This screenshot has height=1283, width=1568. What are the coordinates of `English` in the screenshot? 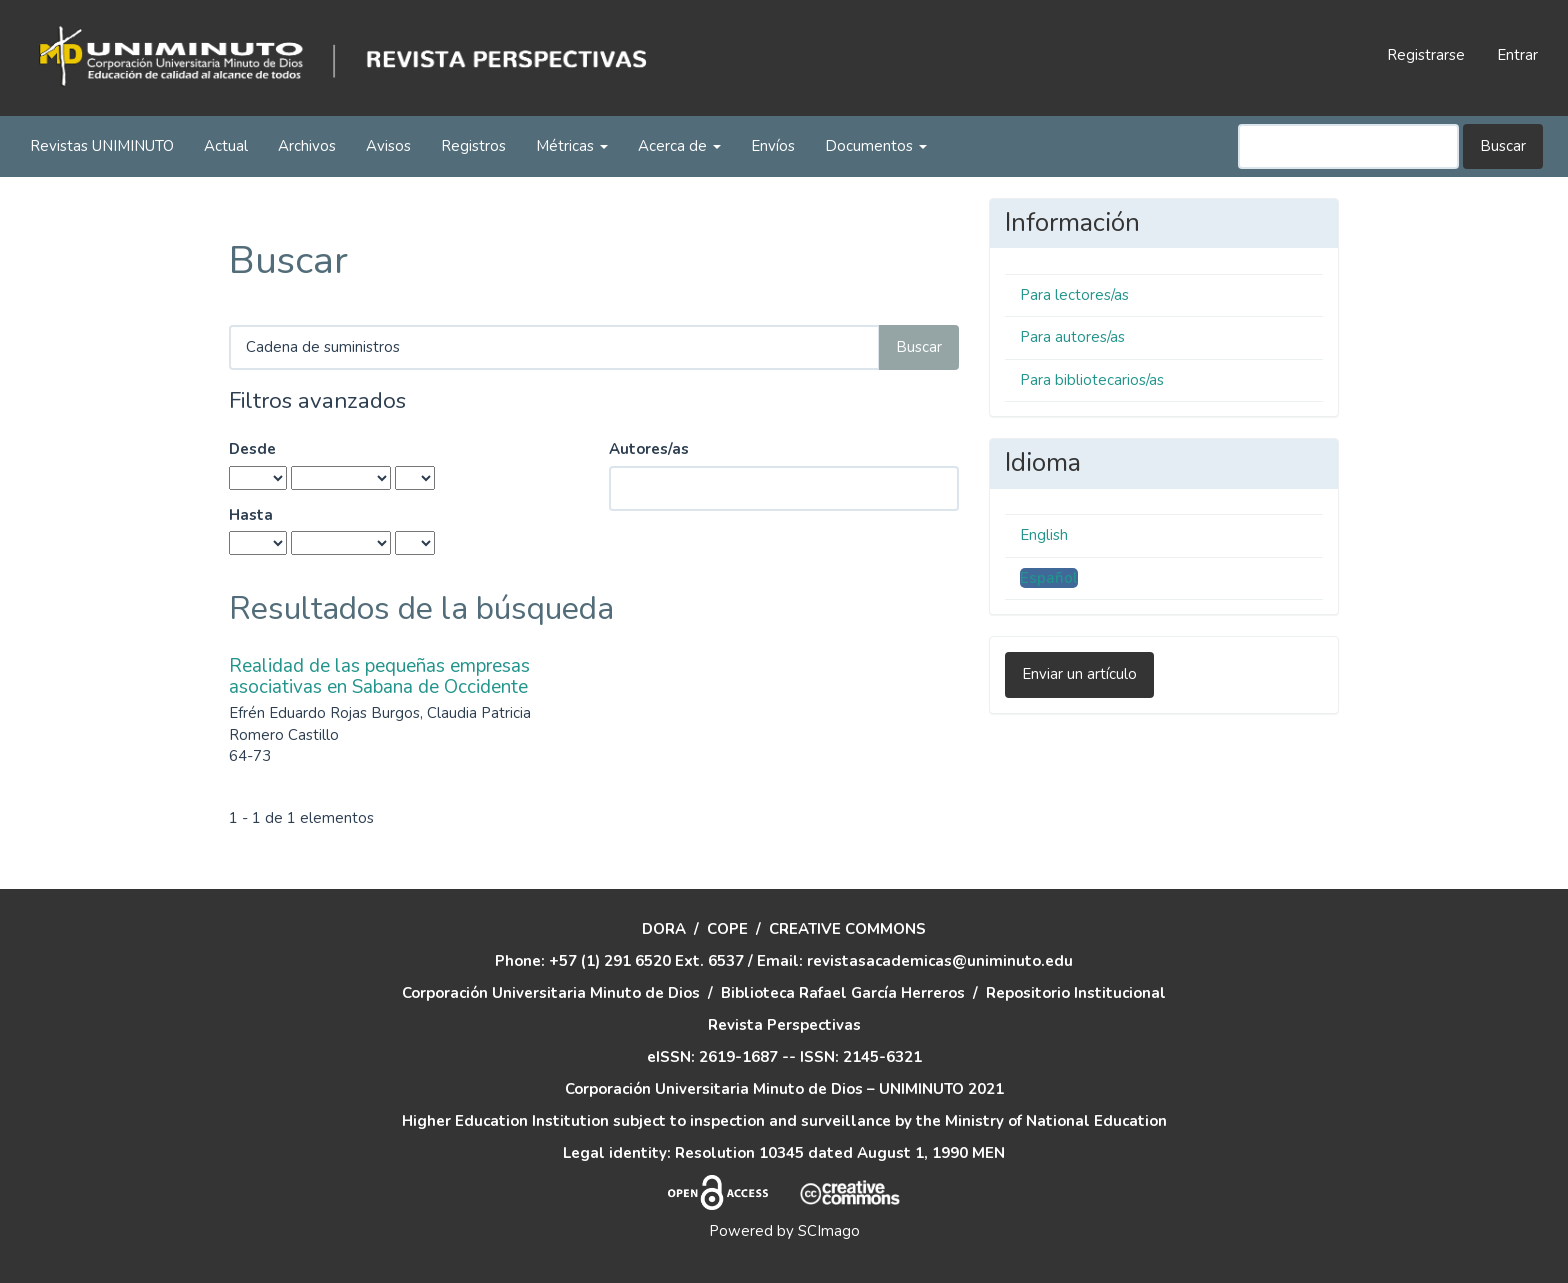 It's located at (1044, 535).